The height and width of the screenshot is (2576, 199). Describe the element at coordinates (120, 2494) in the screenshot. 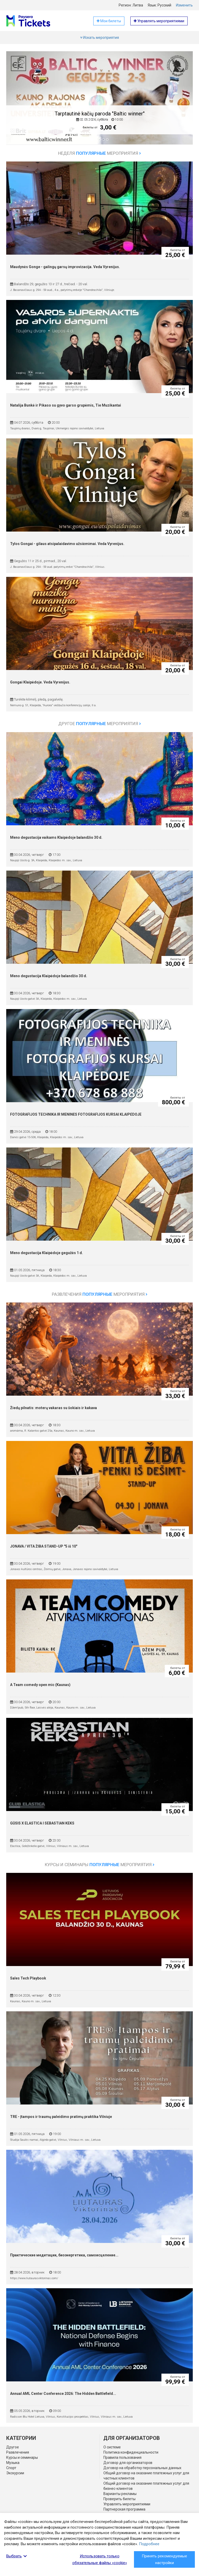

I see `Варианты рекламы` at that location.